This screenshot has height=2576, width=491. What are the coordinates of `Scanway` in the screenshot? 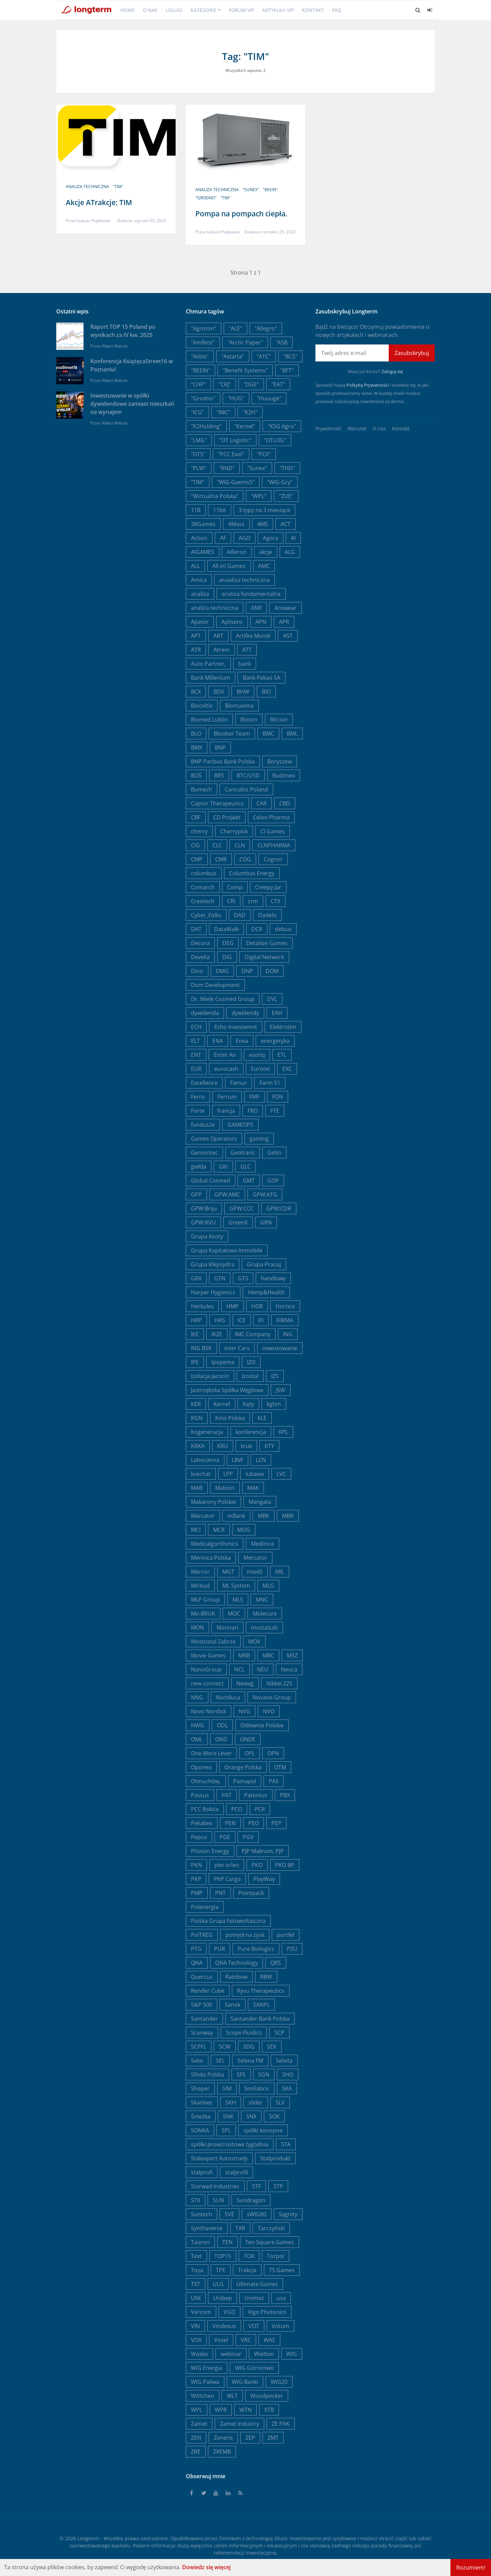 It's located at (202, 2032).